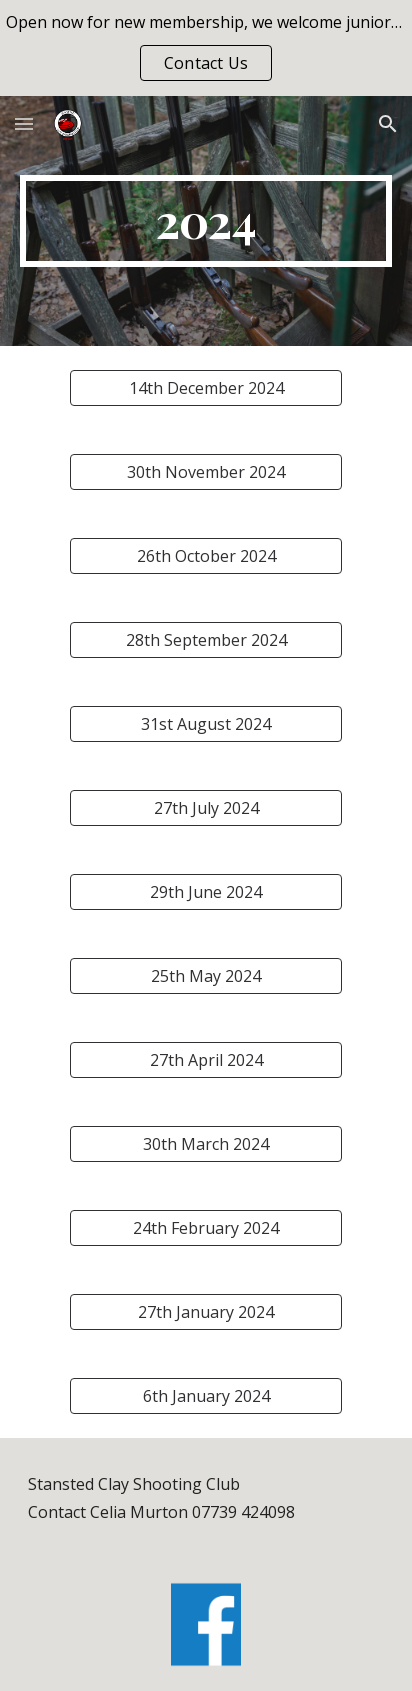 This screenshot has width=412, height=1691. Describe the element at coordinates (24, 123) in the screenshot. I see `[button]` at that location.